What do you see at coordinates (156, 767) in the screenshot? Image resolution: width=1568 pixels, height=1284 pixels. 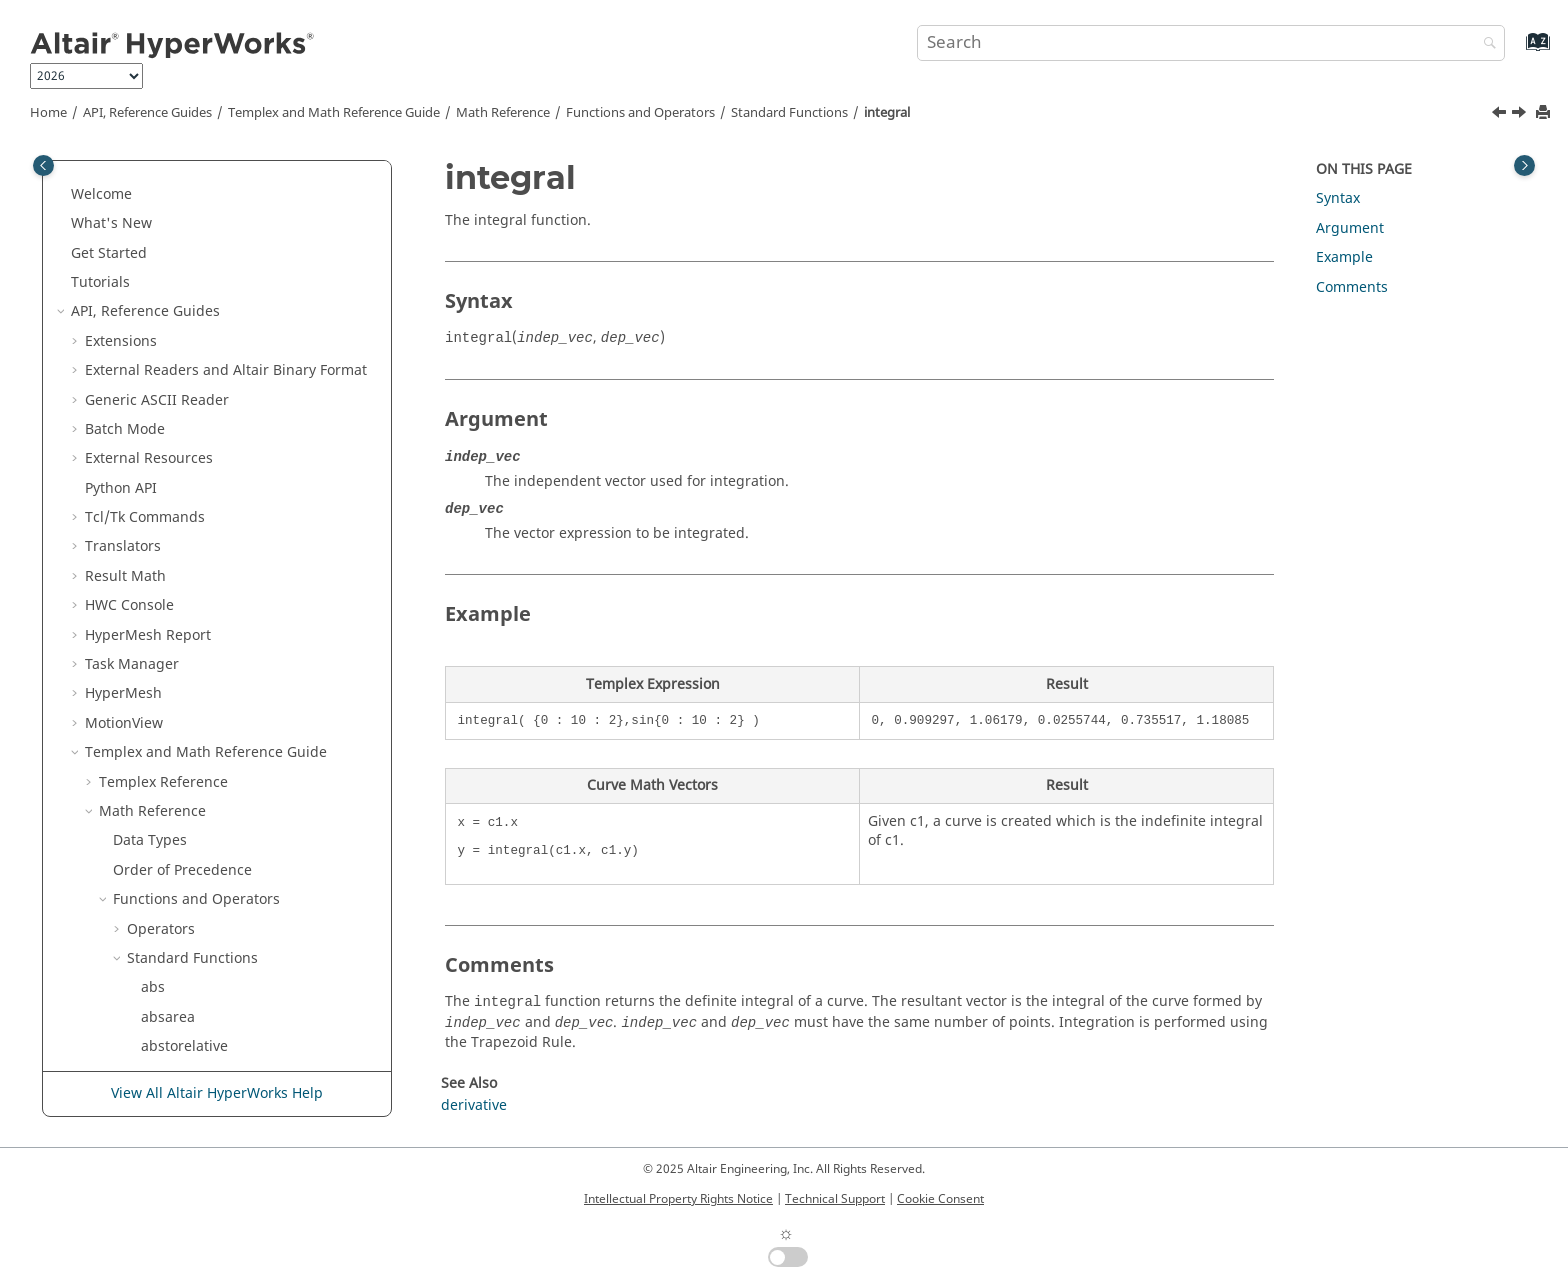 I see `mag` at bounding box center [156, 767].